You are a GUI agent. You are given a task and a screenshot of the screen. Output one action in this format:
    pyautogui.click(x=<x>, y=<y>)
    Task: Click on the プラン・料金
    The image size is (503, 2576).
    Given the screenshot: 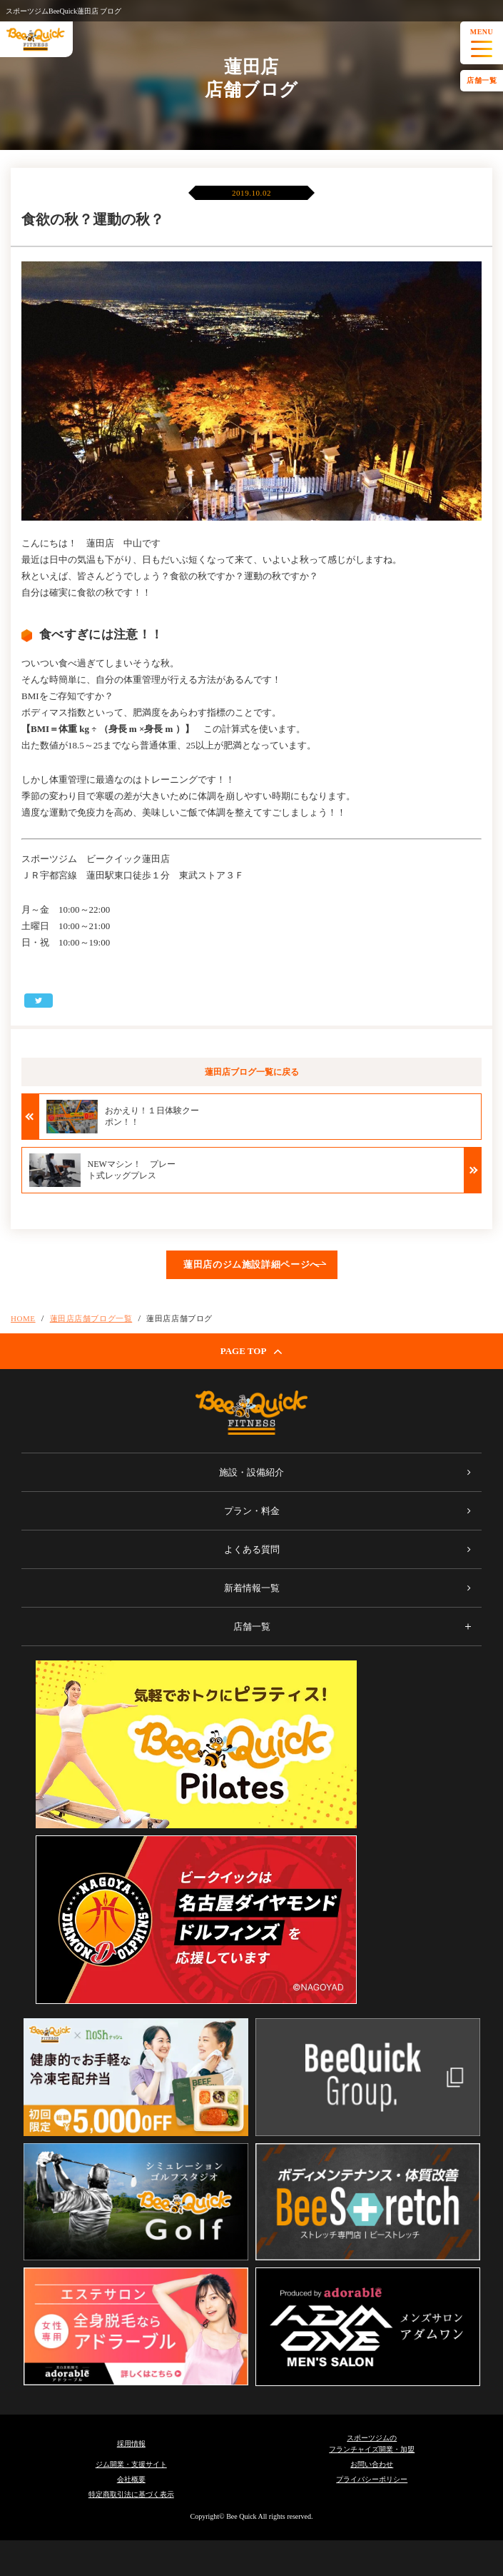 What is the action you would take?
    pyautogui.click(x=252, y=1510)
    